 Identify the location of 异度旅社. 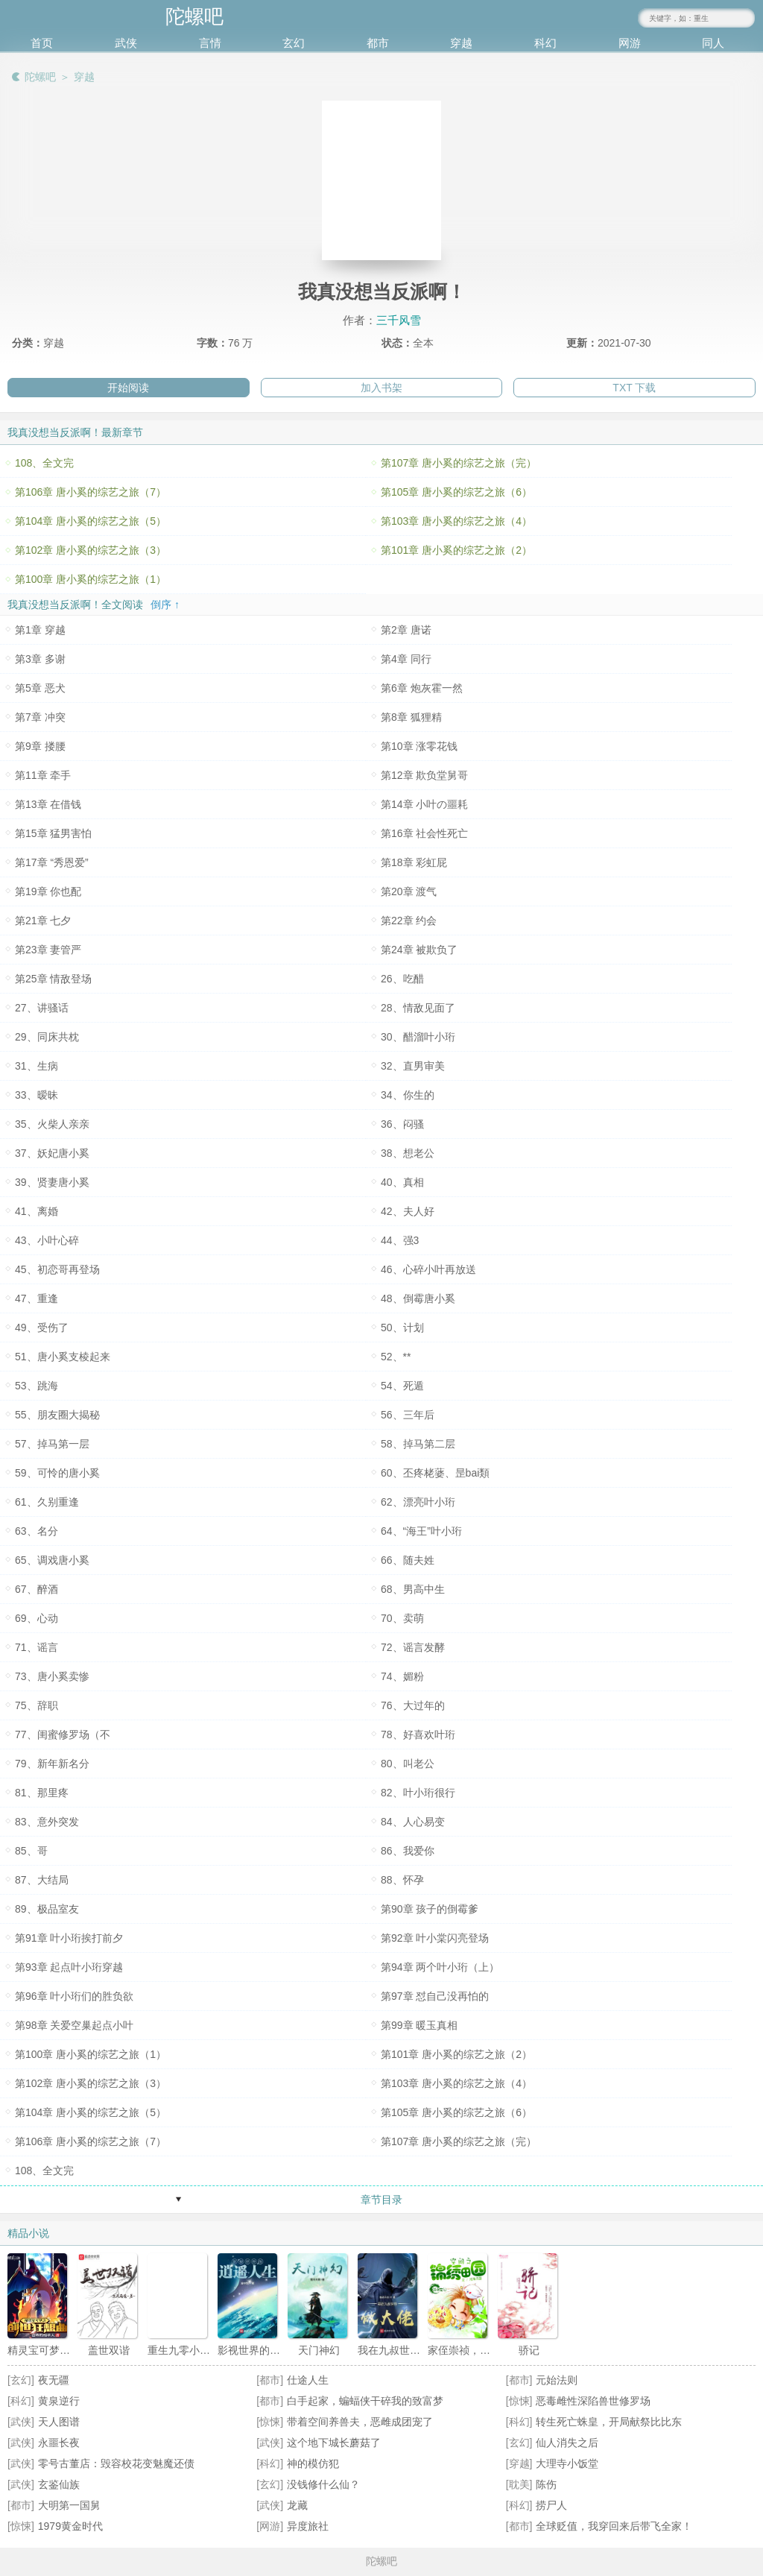
(308, 2526).